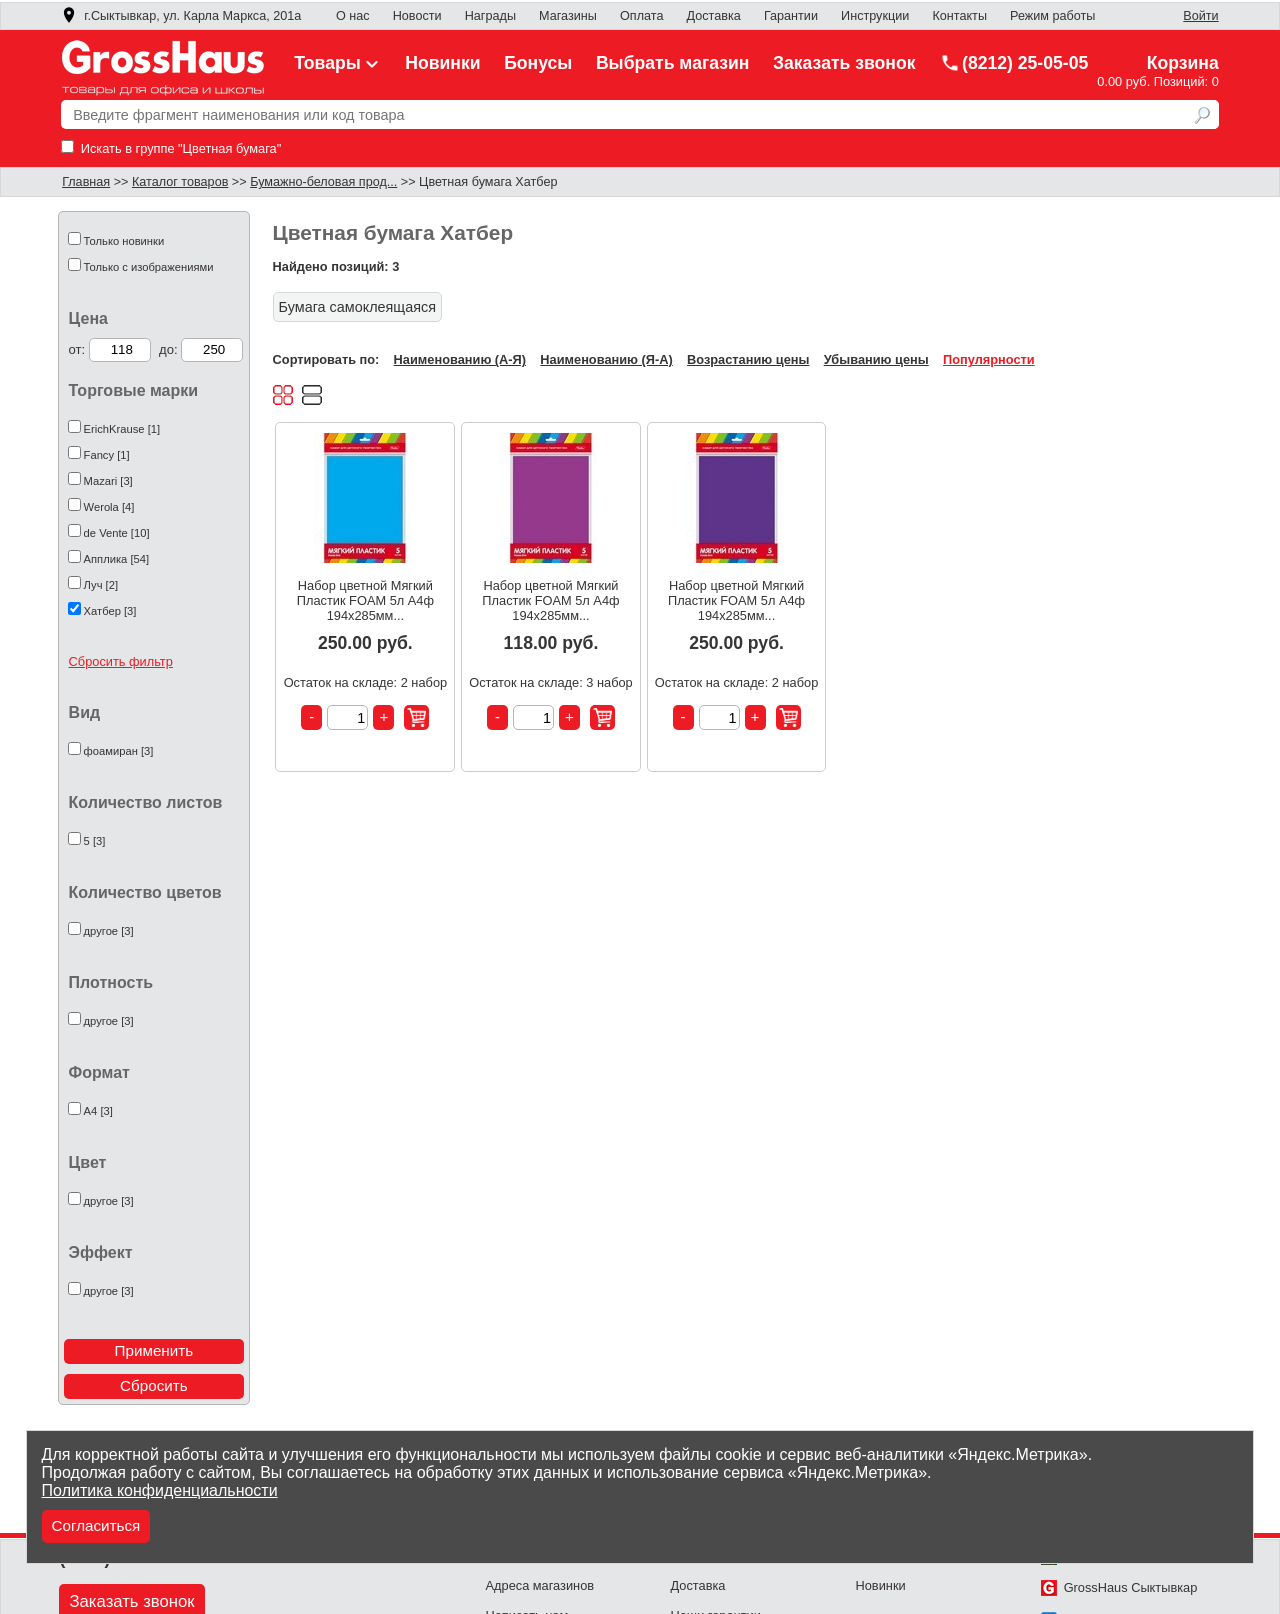  Describe the element at coordinates (109, 931) in the screenshot. I see `другое [3]` at that location.